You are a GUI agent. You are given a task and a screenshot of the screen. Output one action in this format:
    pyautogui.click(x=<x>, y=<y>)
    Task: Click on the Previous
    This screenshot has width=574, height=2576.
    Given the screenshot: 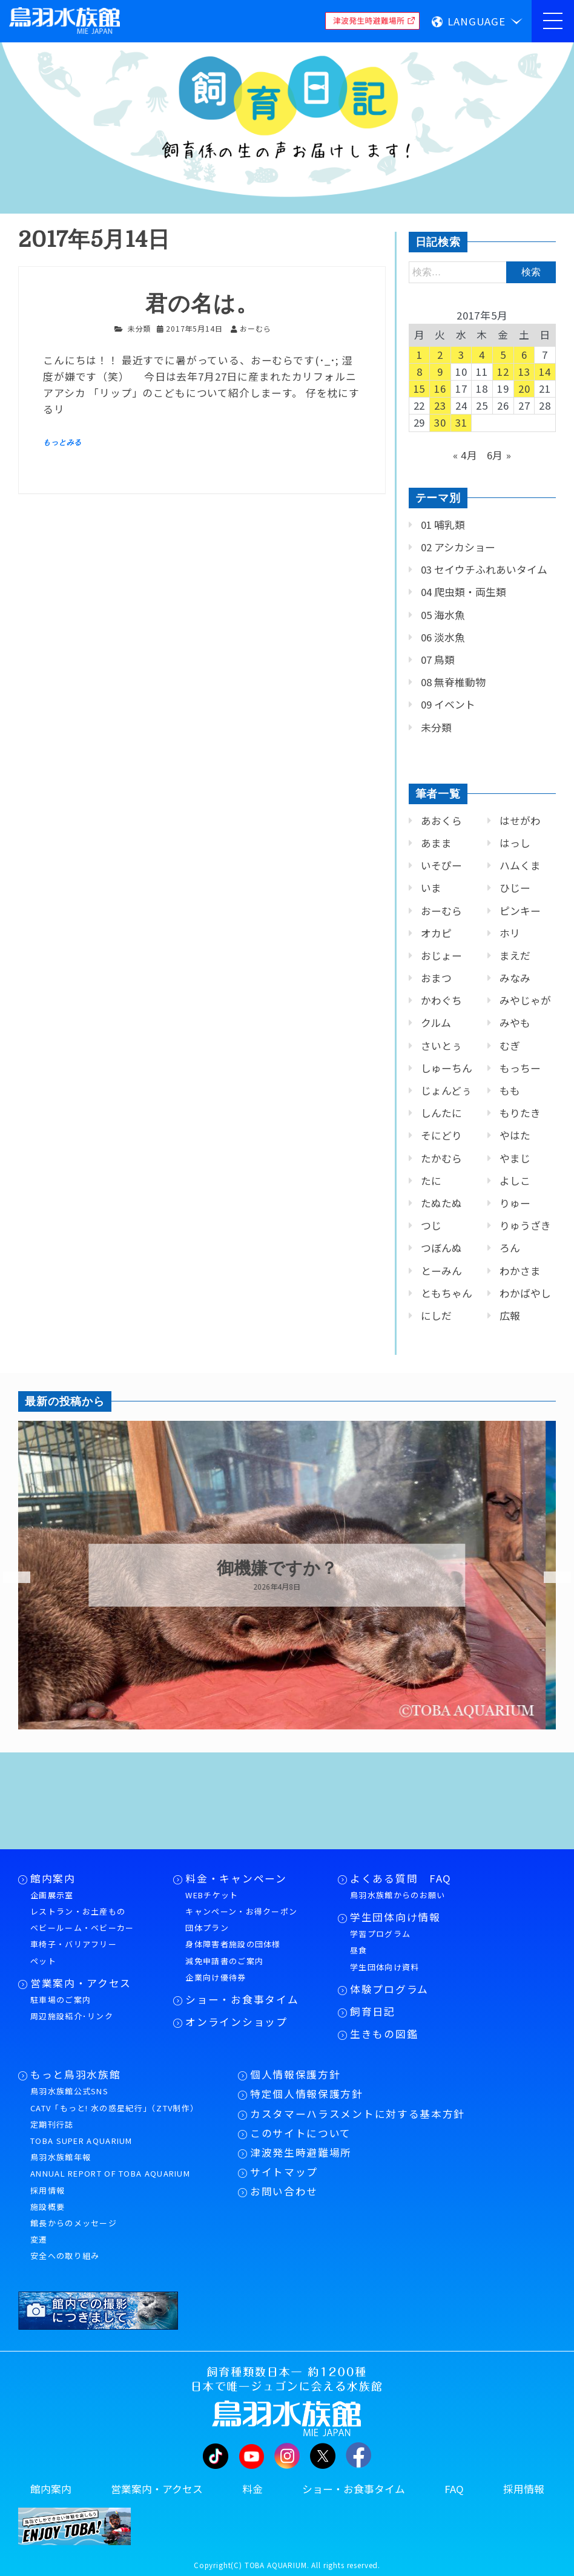 What is the action you would take?
    pyautogui.click(x=9, y=1577)
    